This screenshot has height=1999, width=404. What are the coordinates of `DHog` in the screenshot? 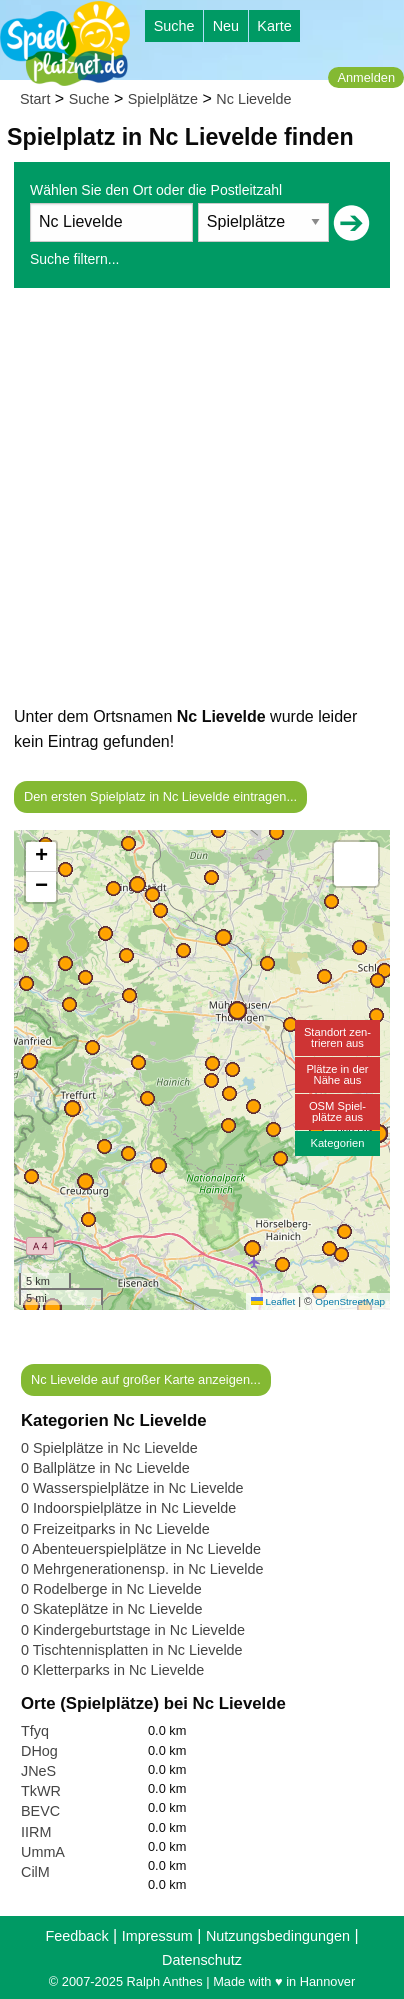 It's located at (39, 1751).